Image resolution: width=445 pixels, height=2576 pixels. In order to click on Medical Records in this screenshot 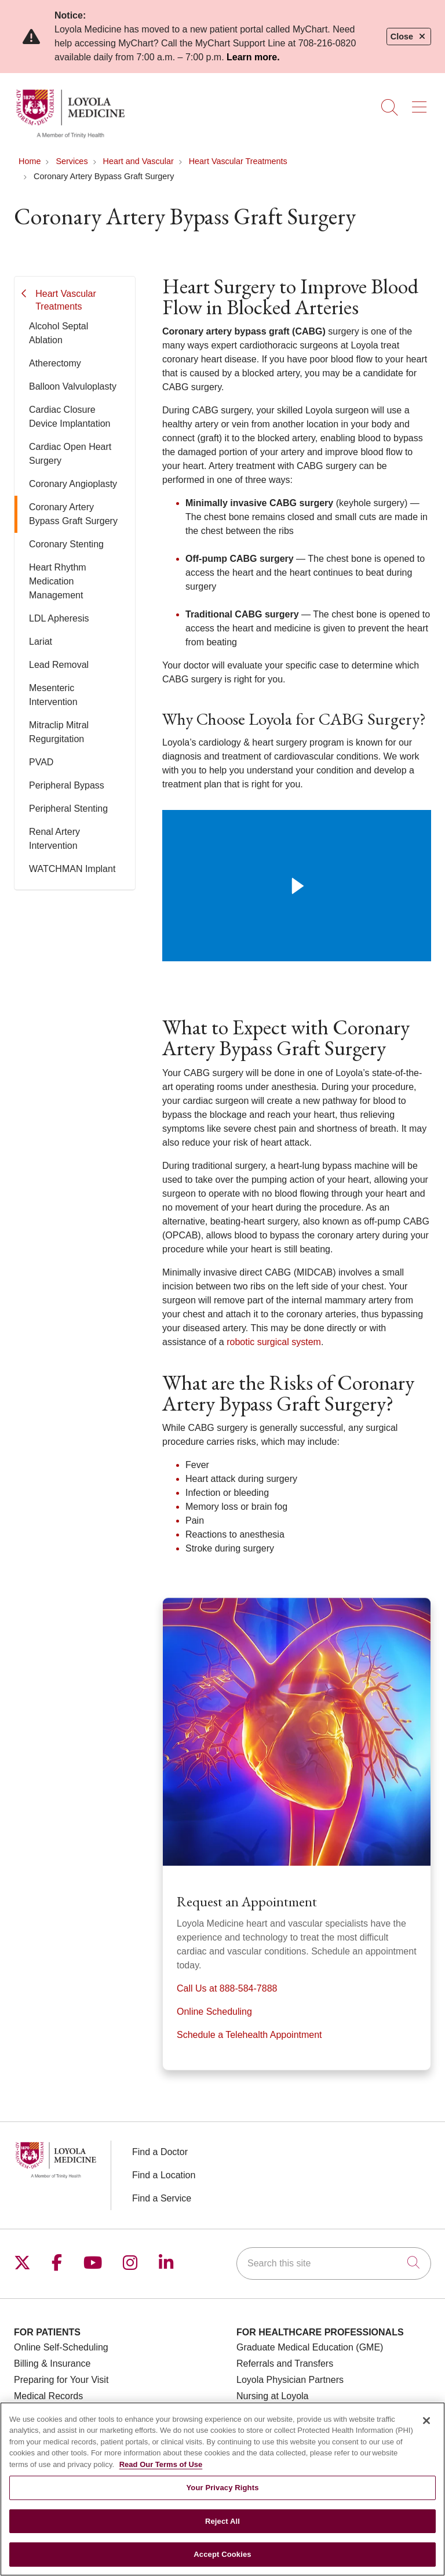, I will do `click(48, 2396)`.